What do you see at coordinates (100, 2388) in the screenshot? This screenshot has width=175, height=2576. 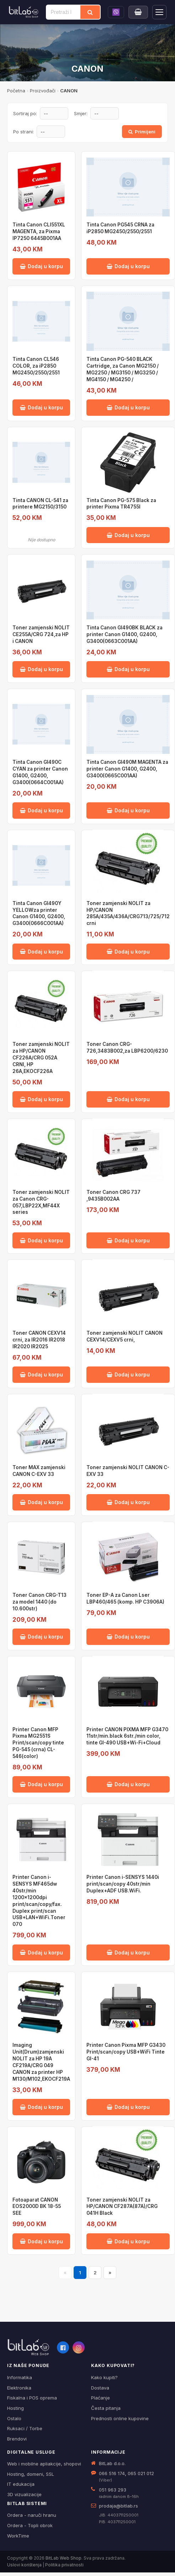 I see `Dostava` at bounding box center [100, 2388].